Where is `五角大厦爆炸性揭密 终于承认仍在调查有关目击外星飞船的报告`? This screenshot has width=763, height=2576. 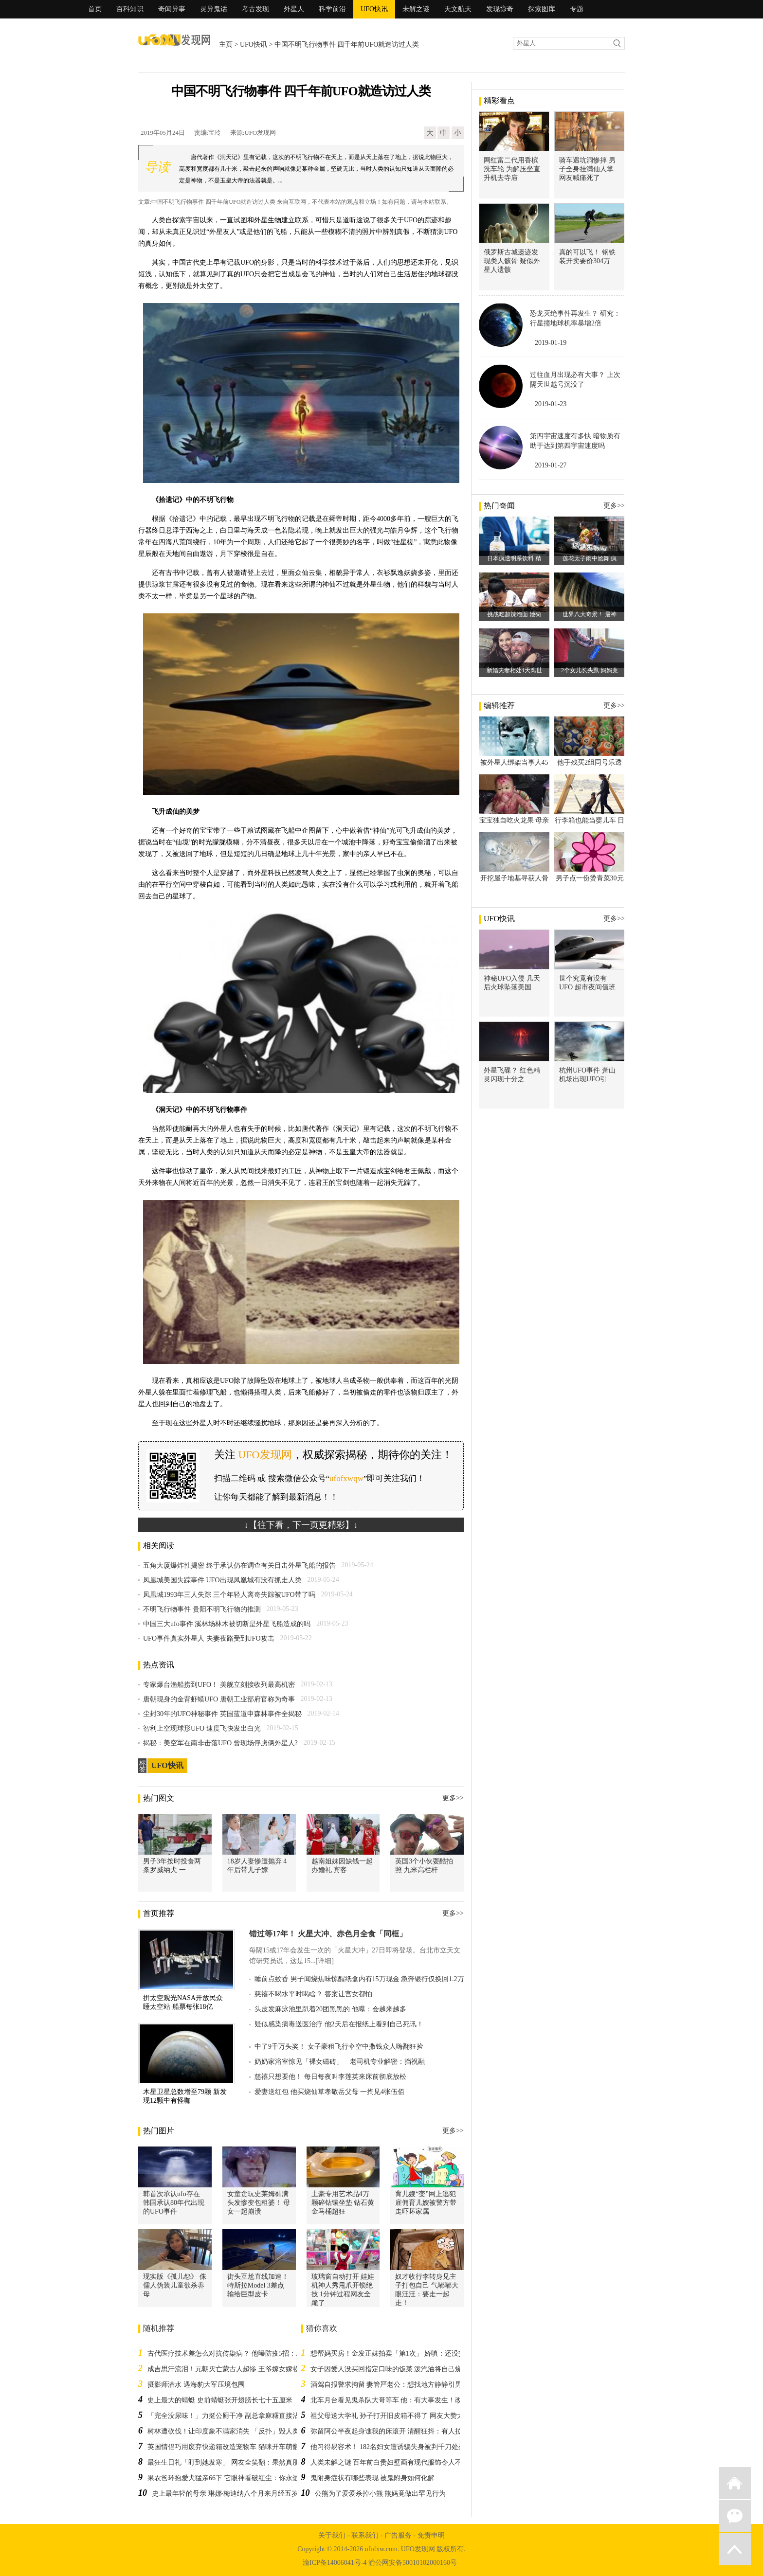 五角大厦爆炸性揭密 终于承认仍在调查有关目击外星飞船的报告 is located at coordinates (239, 1565).